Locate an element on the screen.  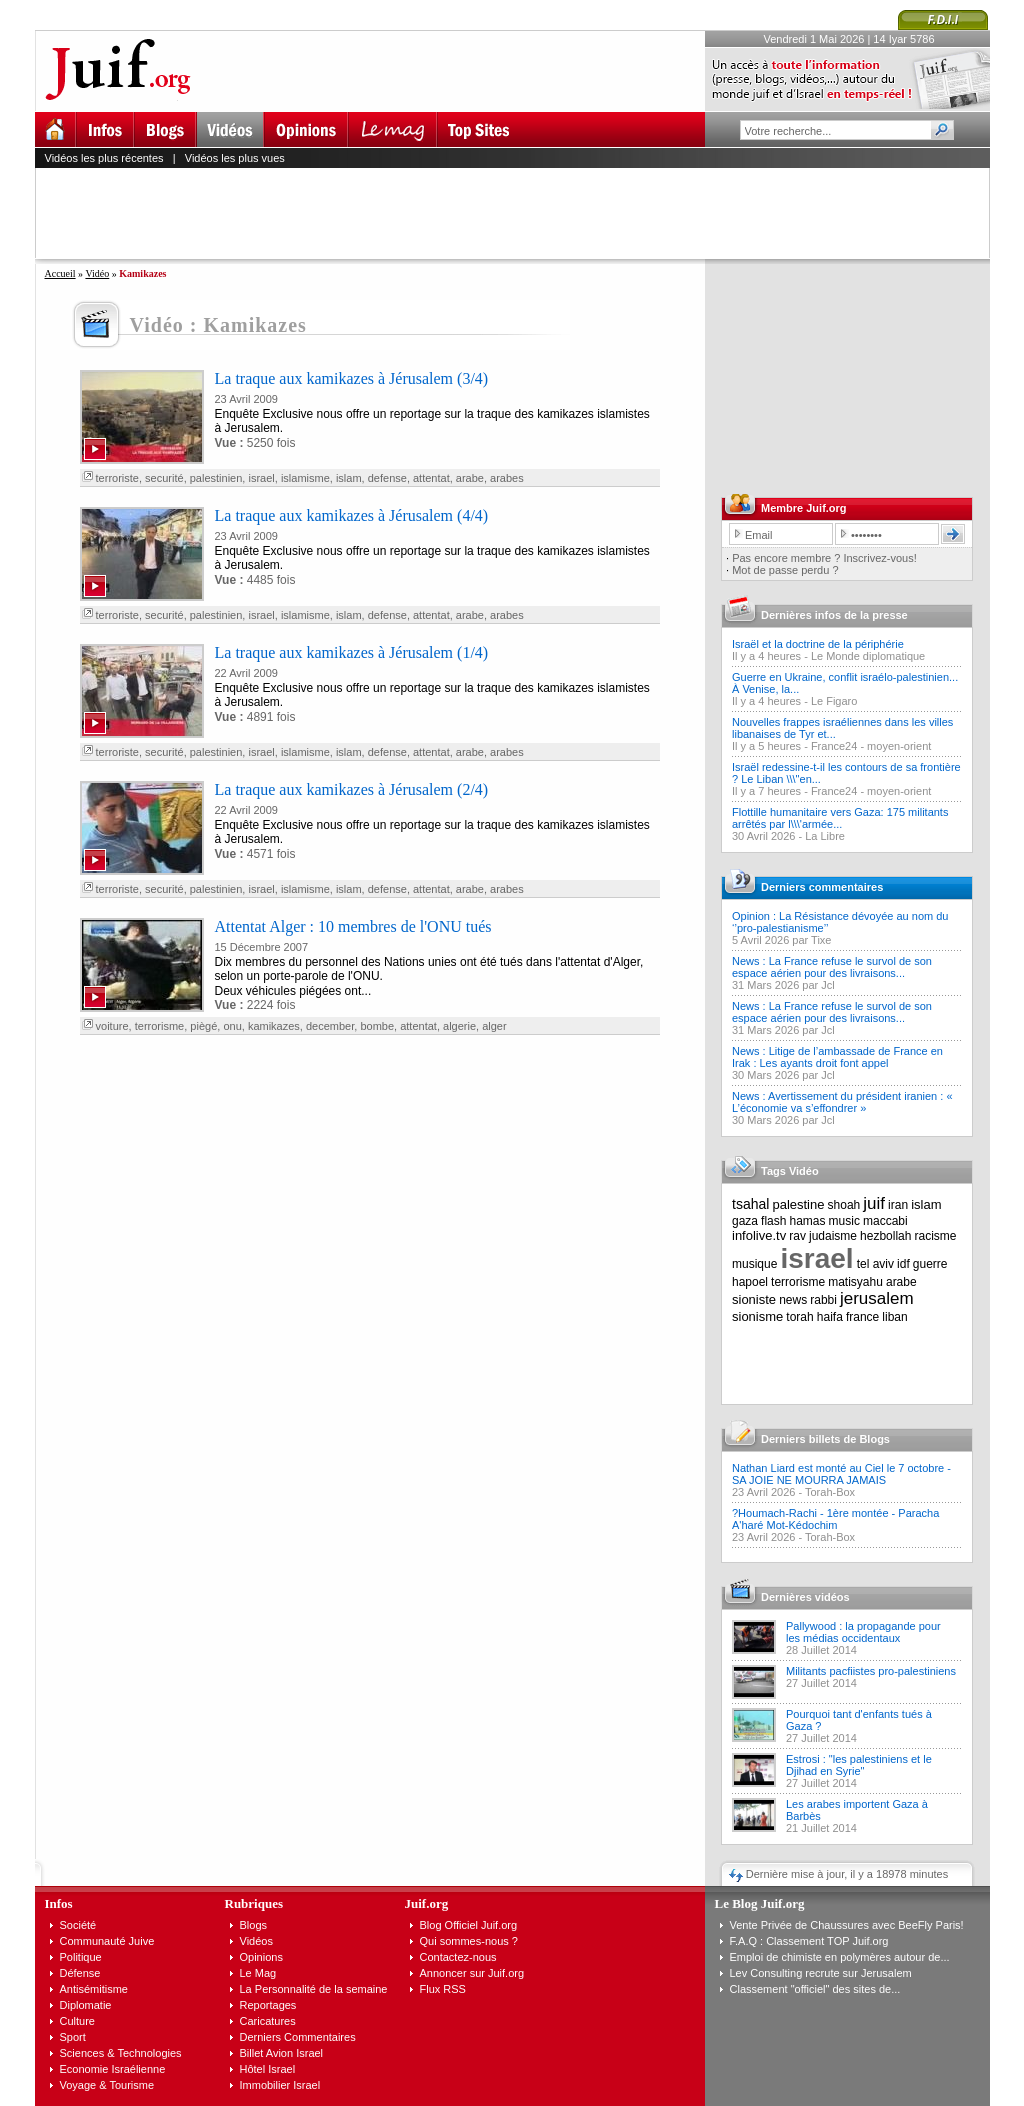
racisme is located at coordinates (936, 1236).